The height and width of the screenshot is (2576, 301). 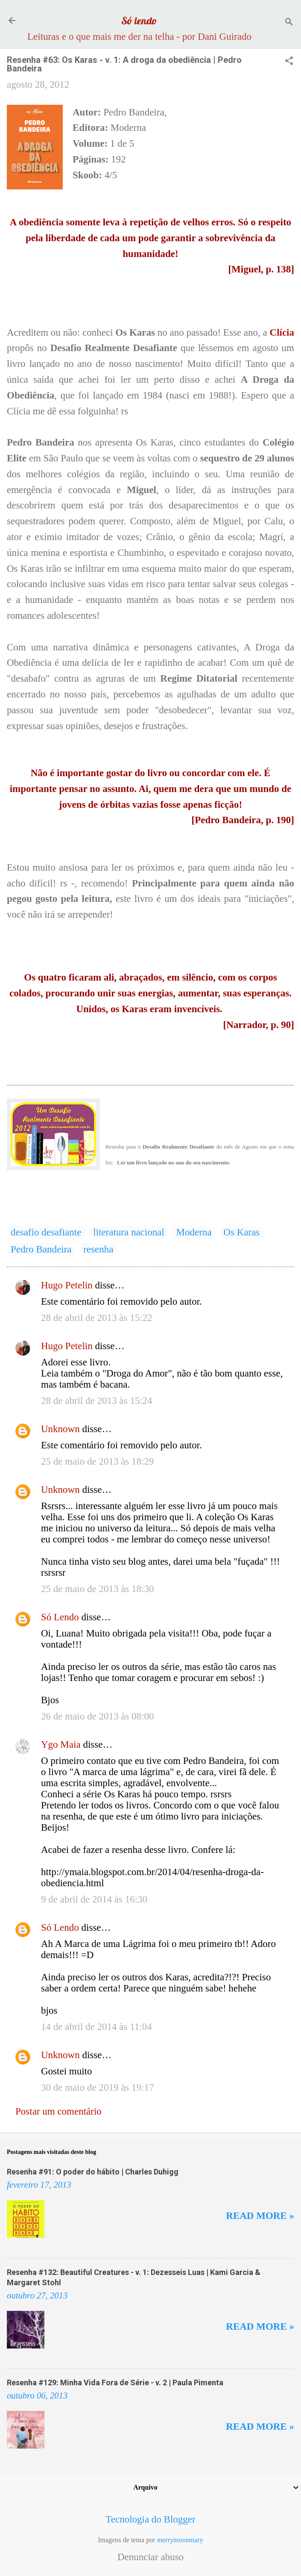 I want to click on Hugo Petelin, so click(x=67, y=1285).